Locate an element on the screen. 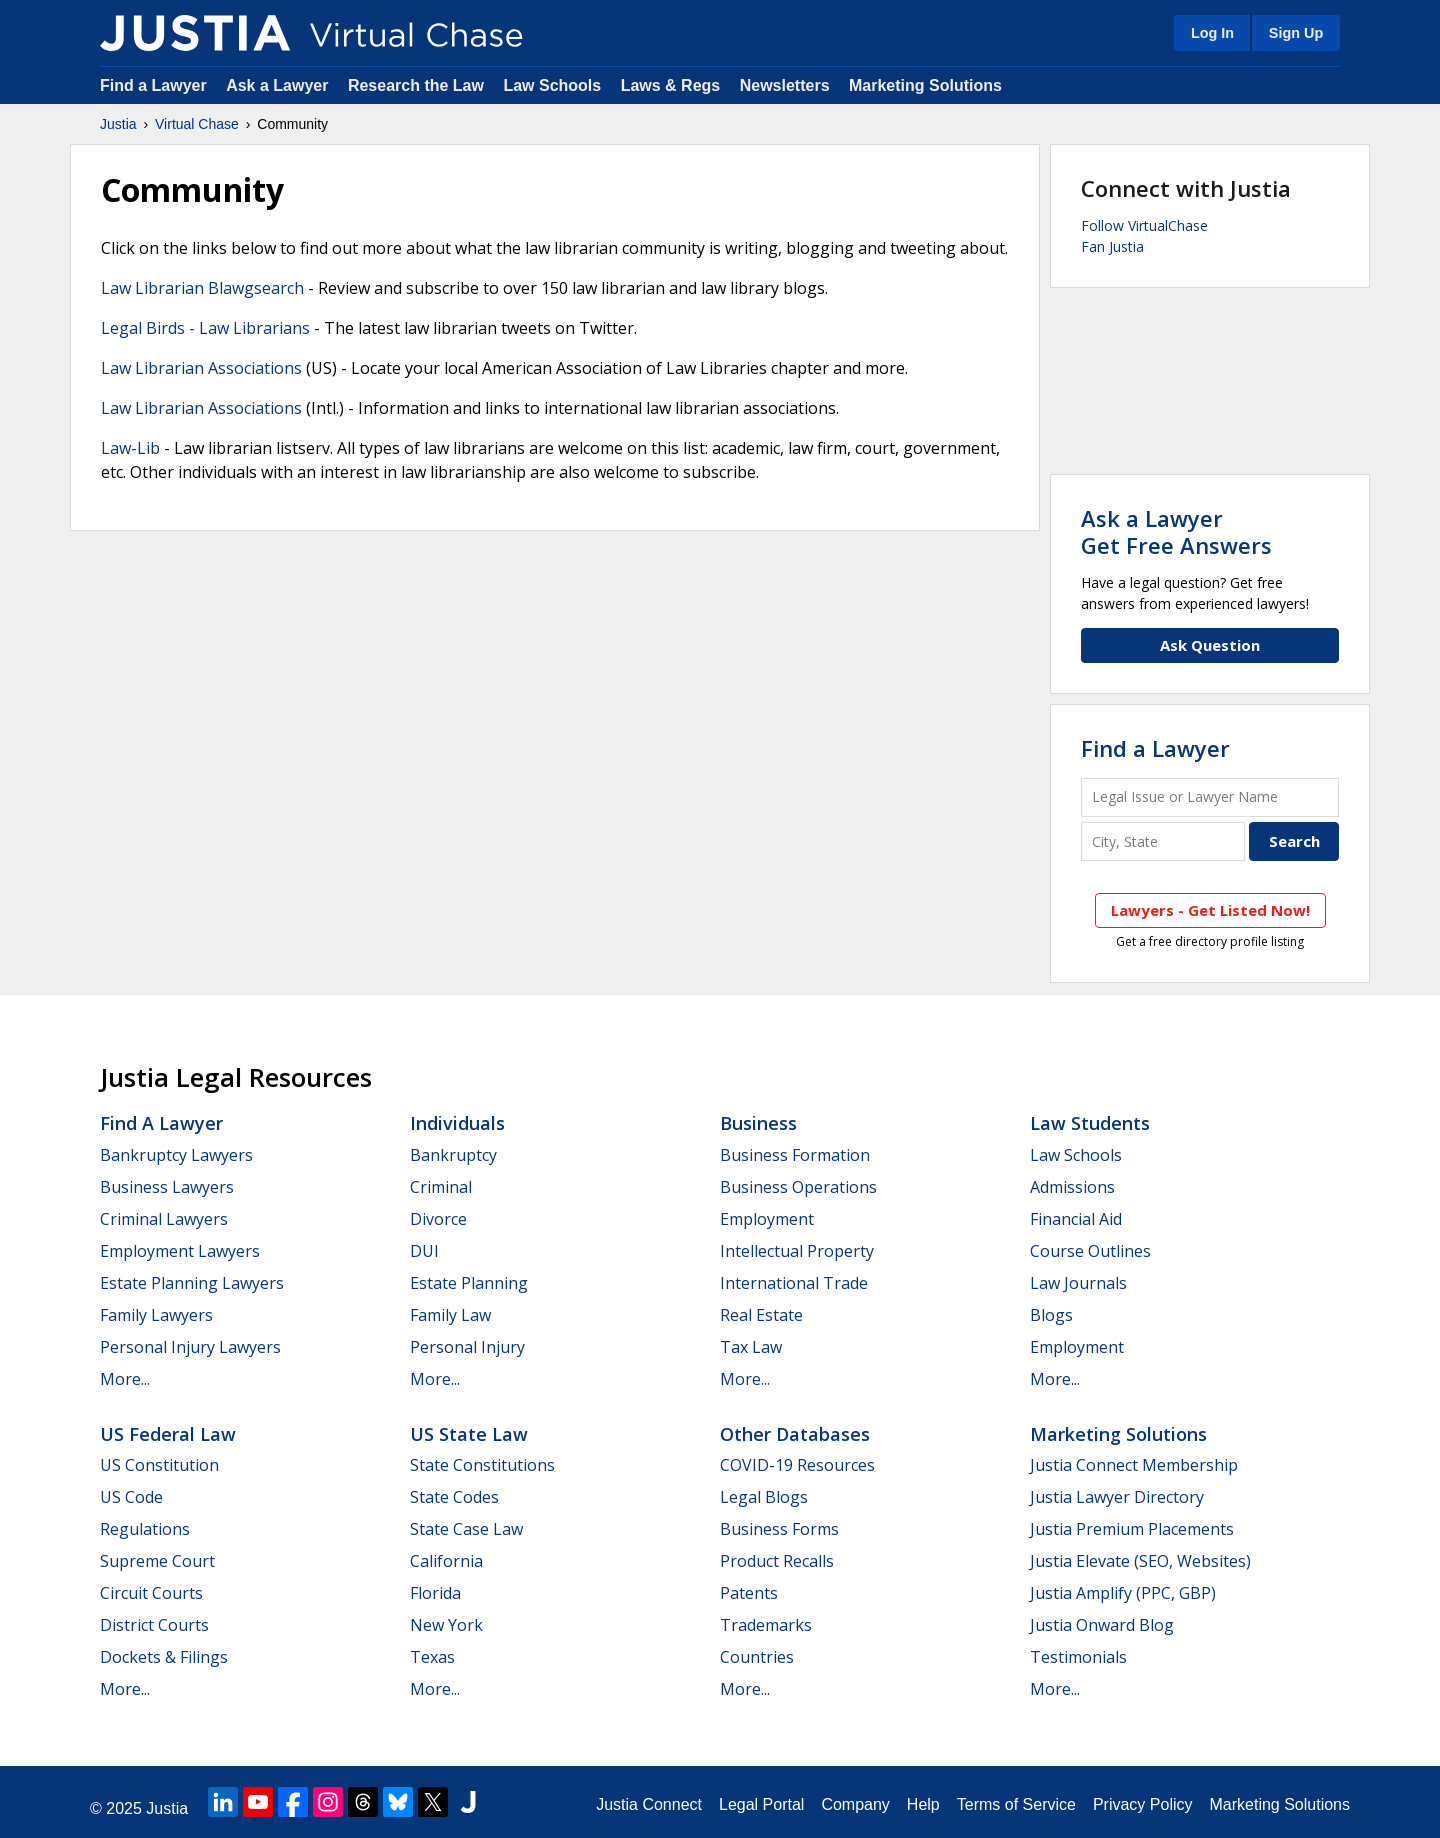 The height and width of the screenshot is (1838, 1440). Laws & Regs is located at coordinates (671, 85).